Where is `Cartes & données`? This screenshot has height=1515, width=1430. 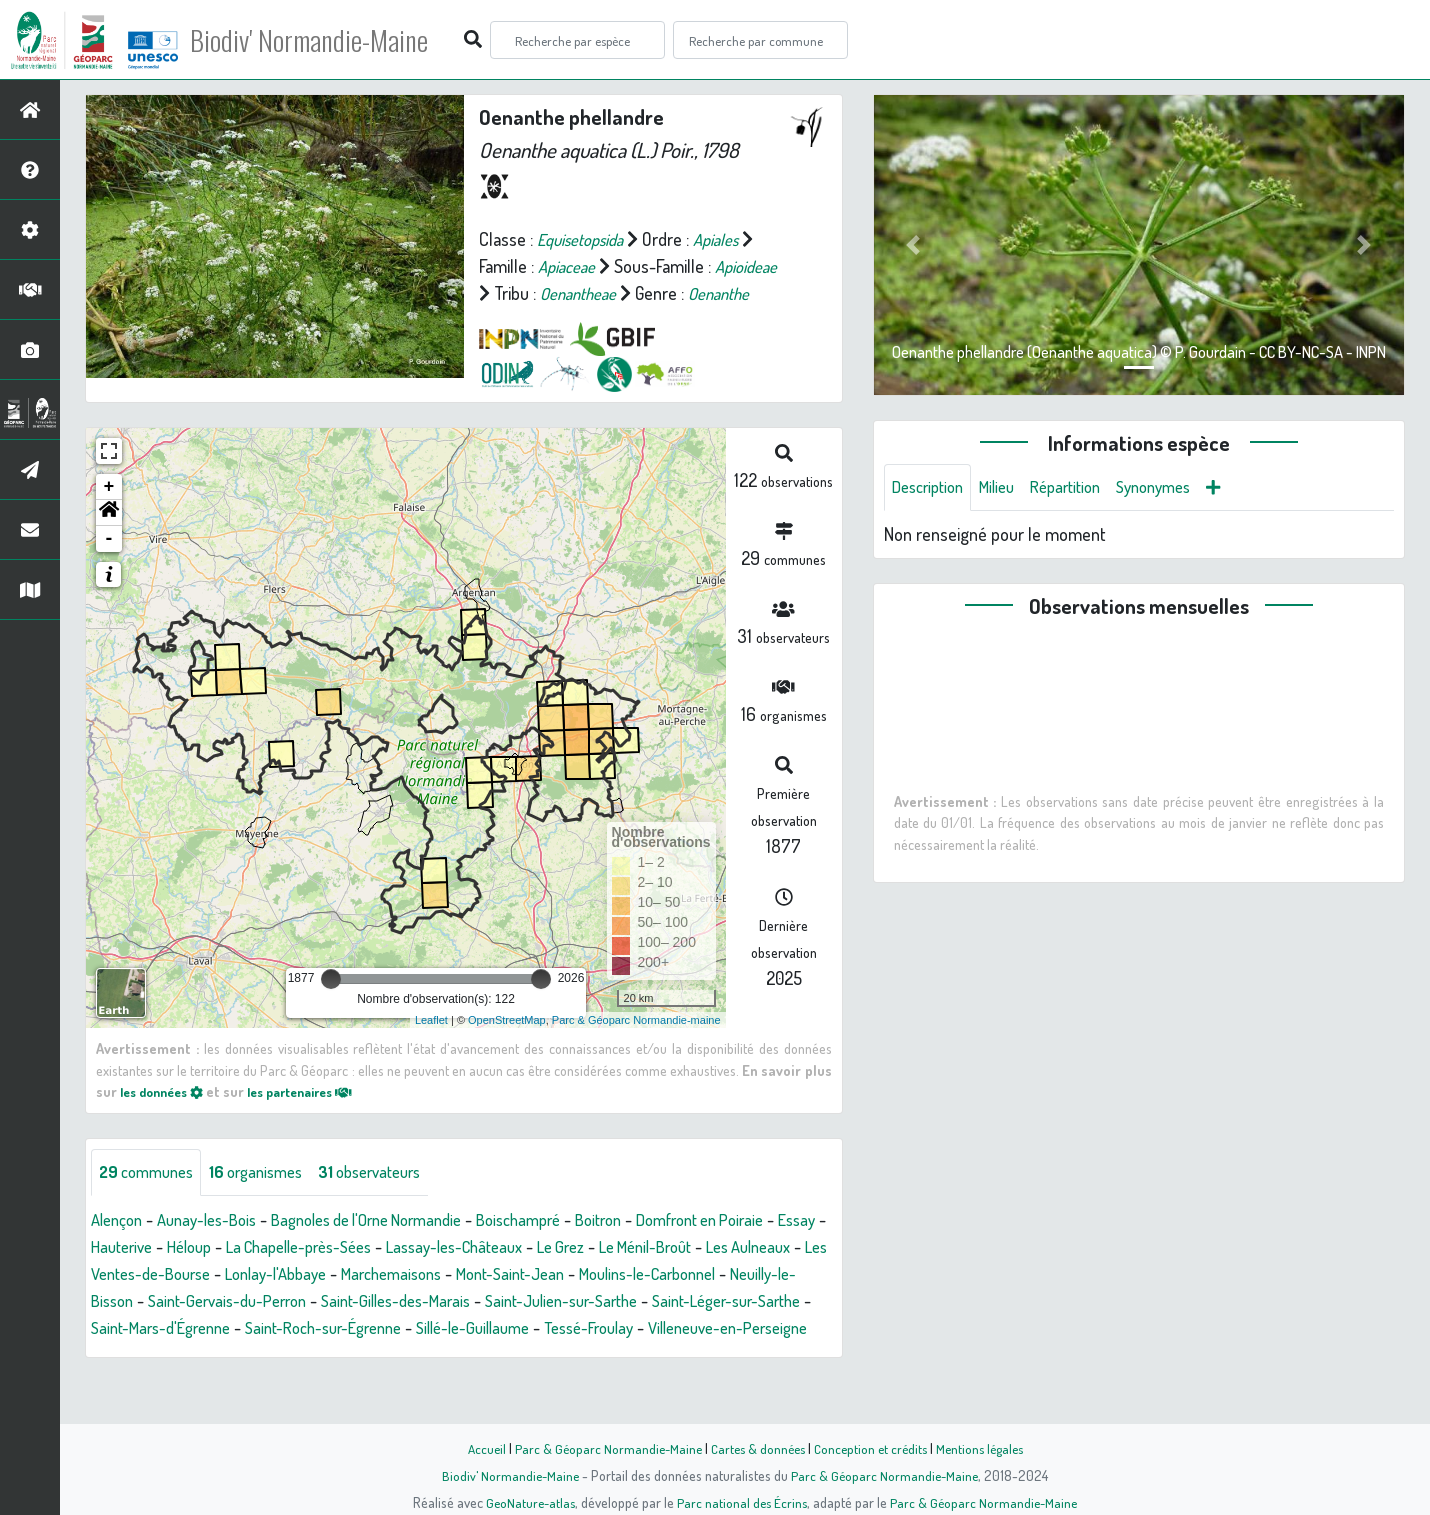
Cartes & données is located at coordinates (755, 1448).